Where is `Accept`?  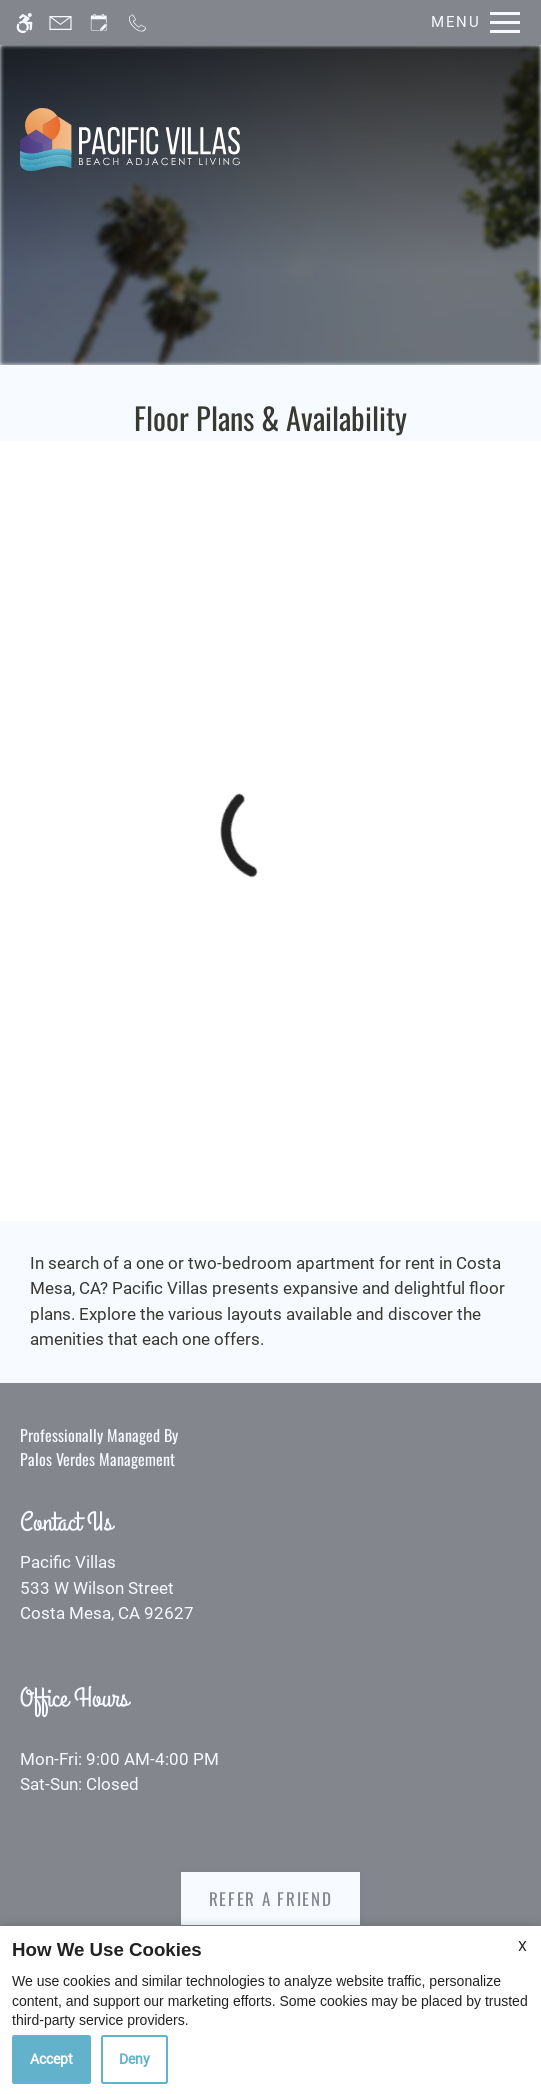
Accept is located at coordinates (51, 2059).